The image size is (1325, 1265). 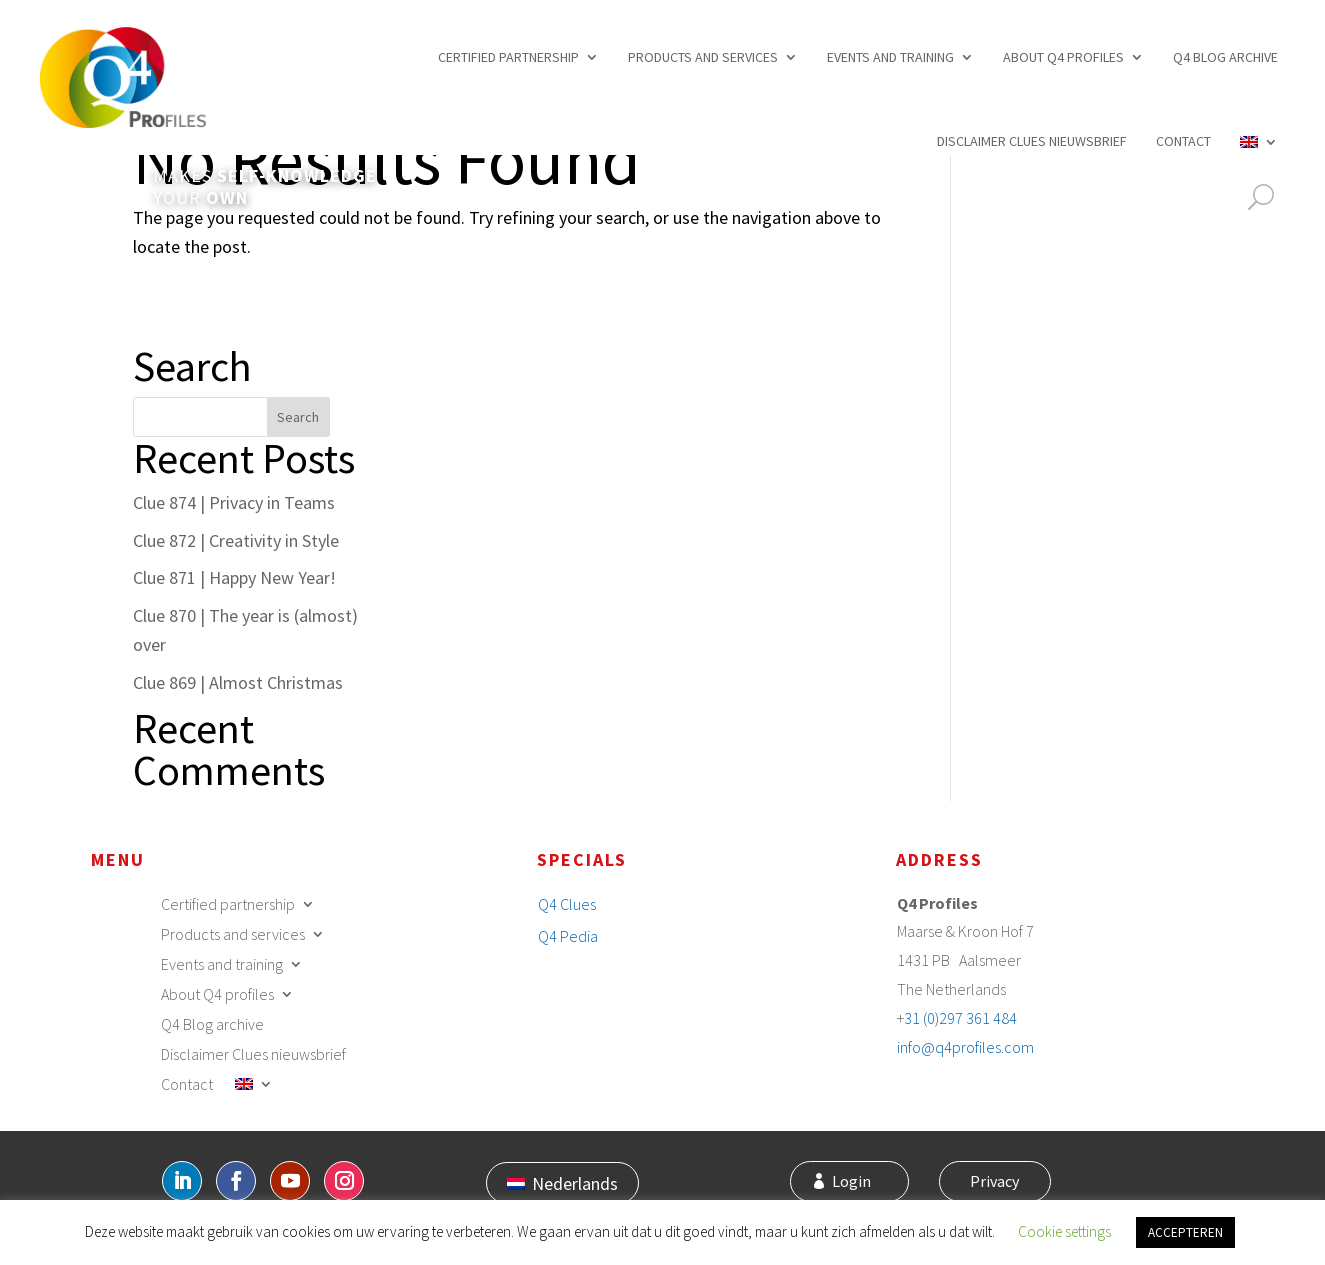 What do you see at coordinates (562, 1183) in the screenshot?
I see `[Switch to Nederlands]` at bounding box center [562, 1183].